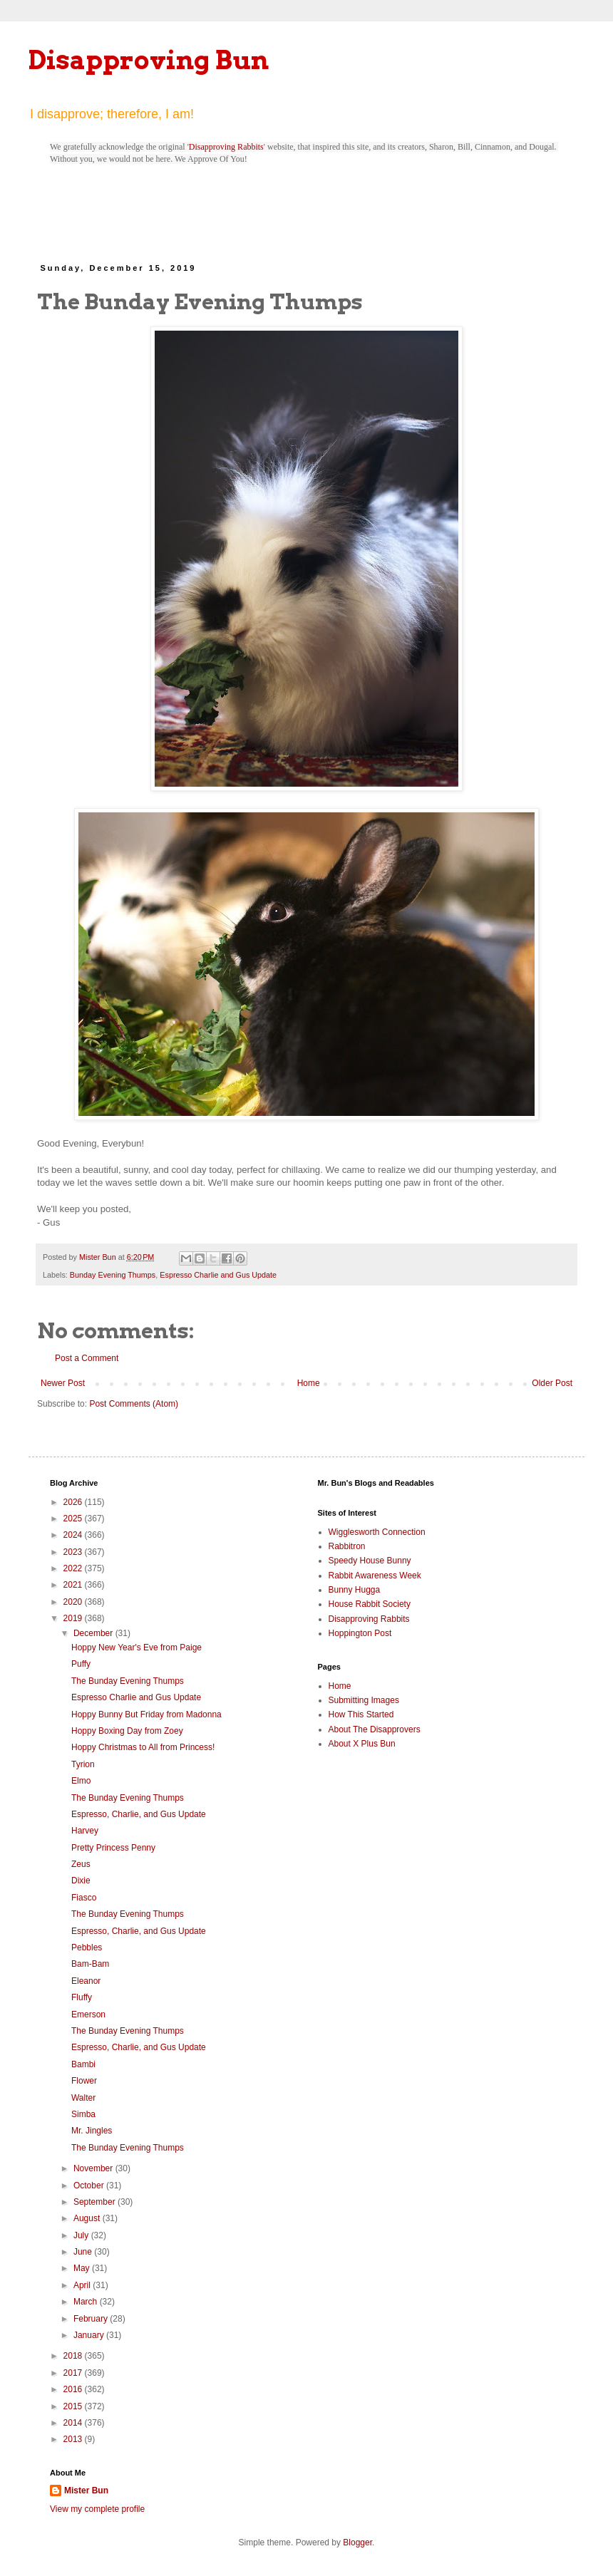 This screenshot has width=613, height=2576. What do you see at coordinates (74, 2439) in the screenshot?
I see `2013` at bounding box center [74, 2439].